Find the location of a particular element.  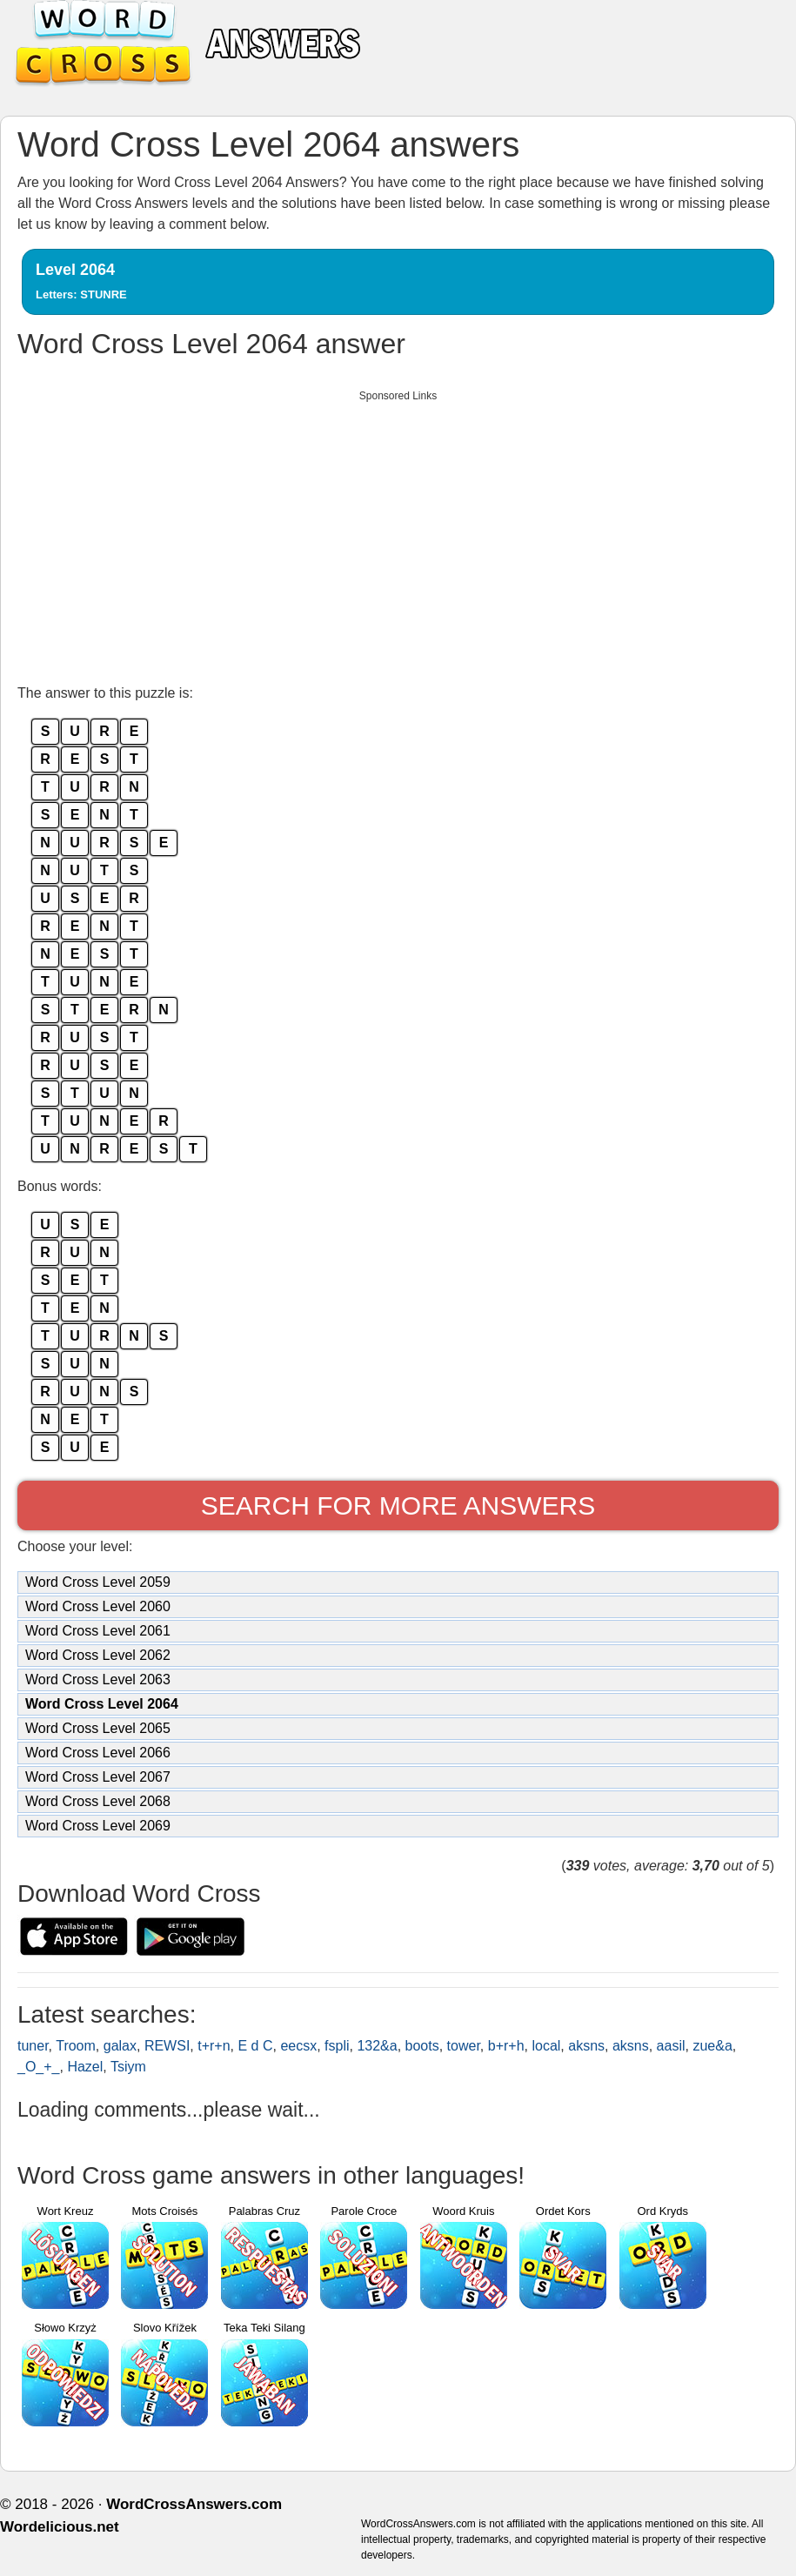

aasil is located at coordinates (671, 2045).